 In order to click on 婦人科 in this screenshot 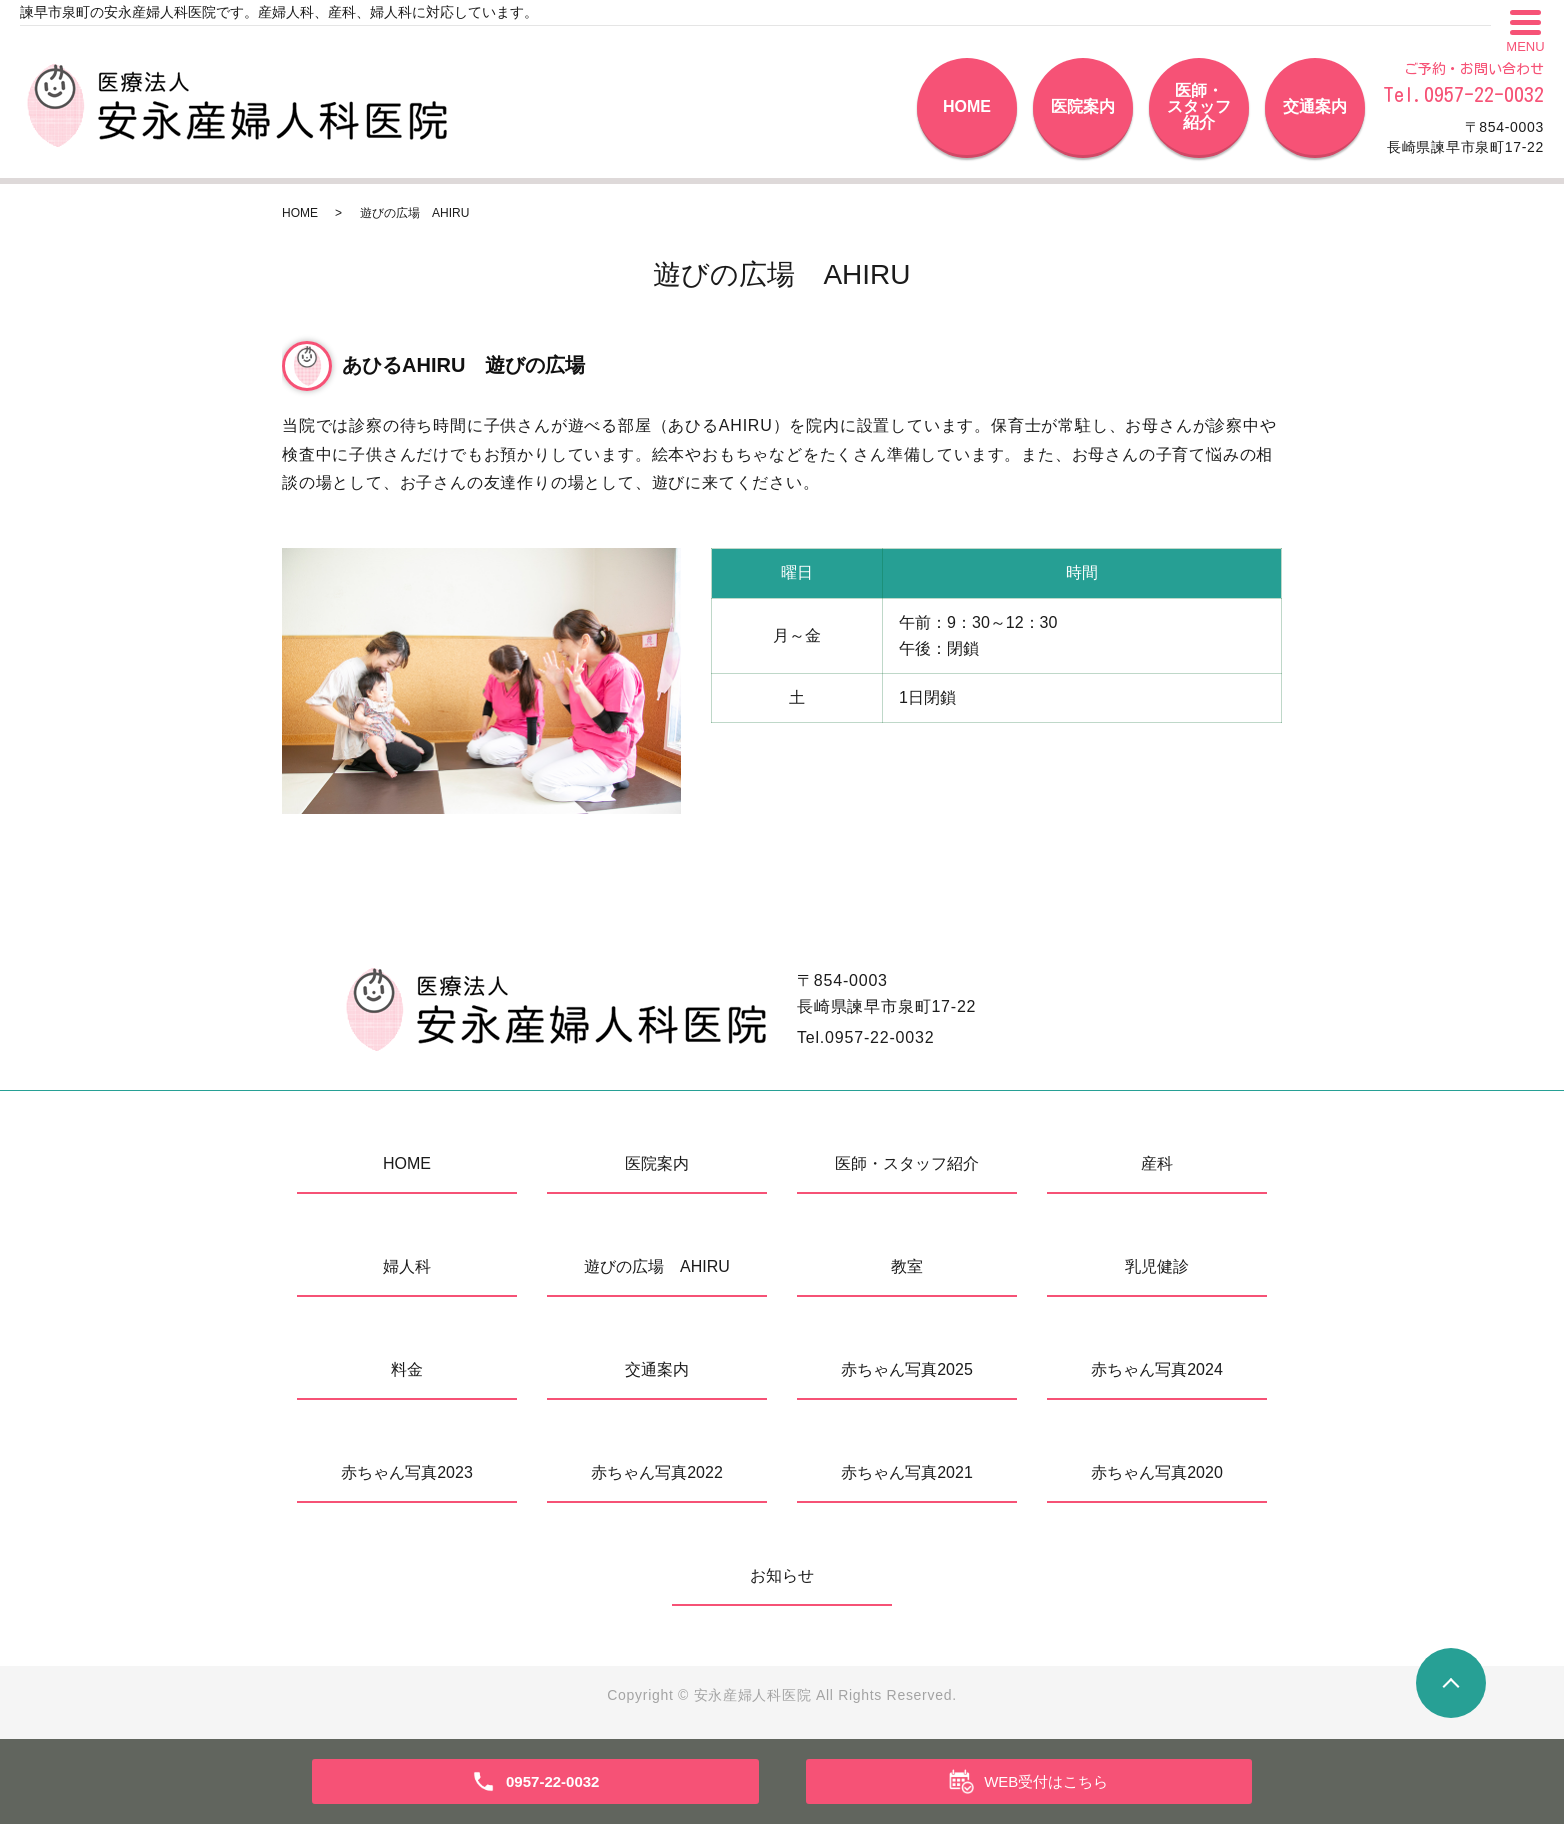, I will do `click(407, 1266)`.